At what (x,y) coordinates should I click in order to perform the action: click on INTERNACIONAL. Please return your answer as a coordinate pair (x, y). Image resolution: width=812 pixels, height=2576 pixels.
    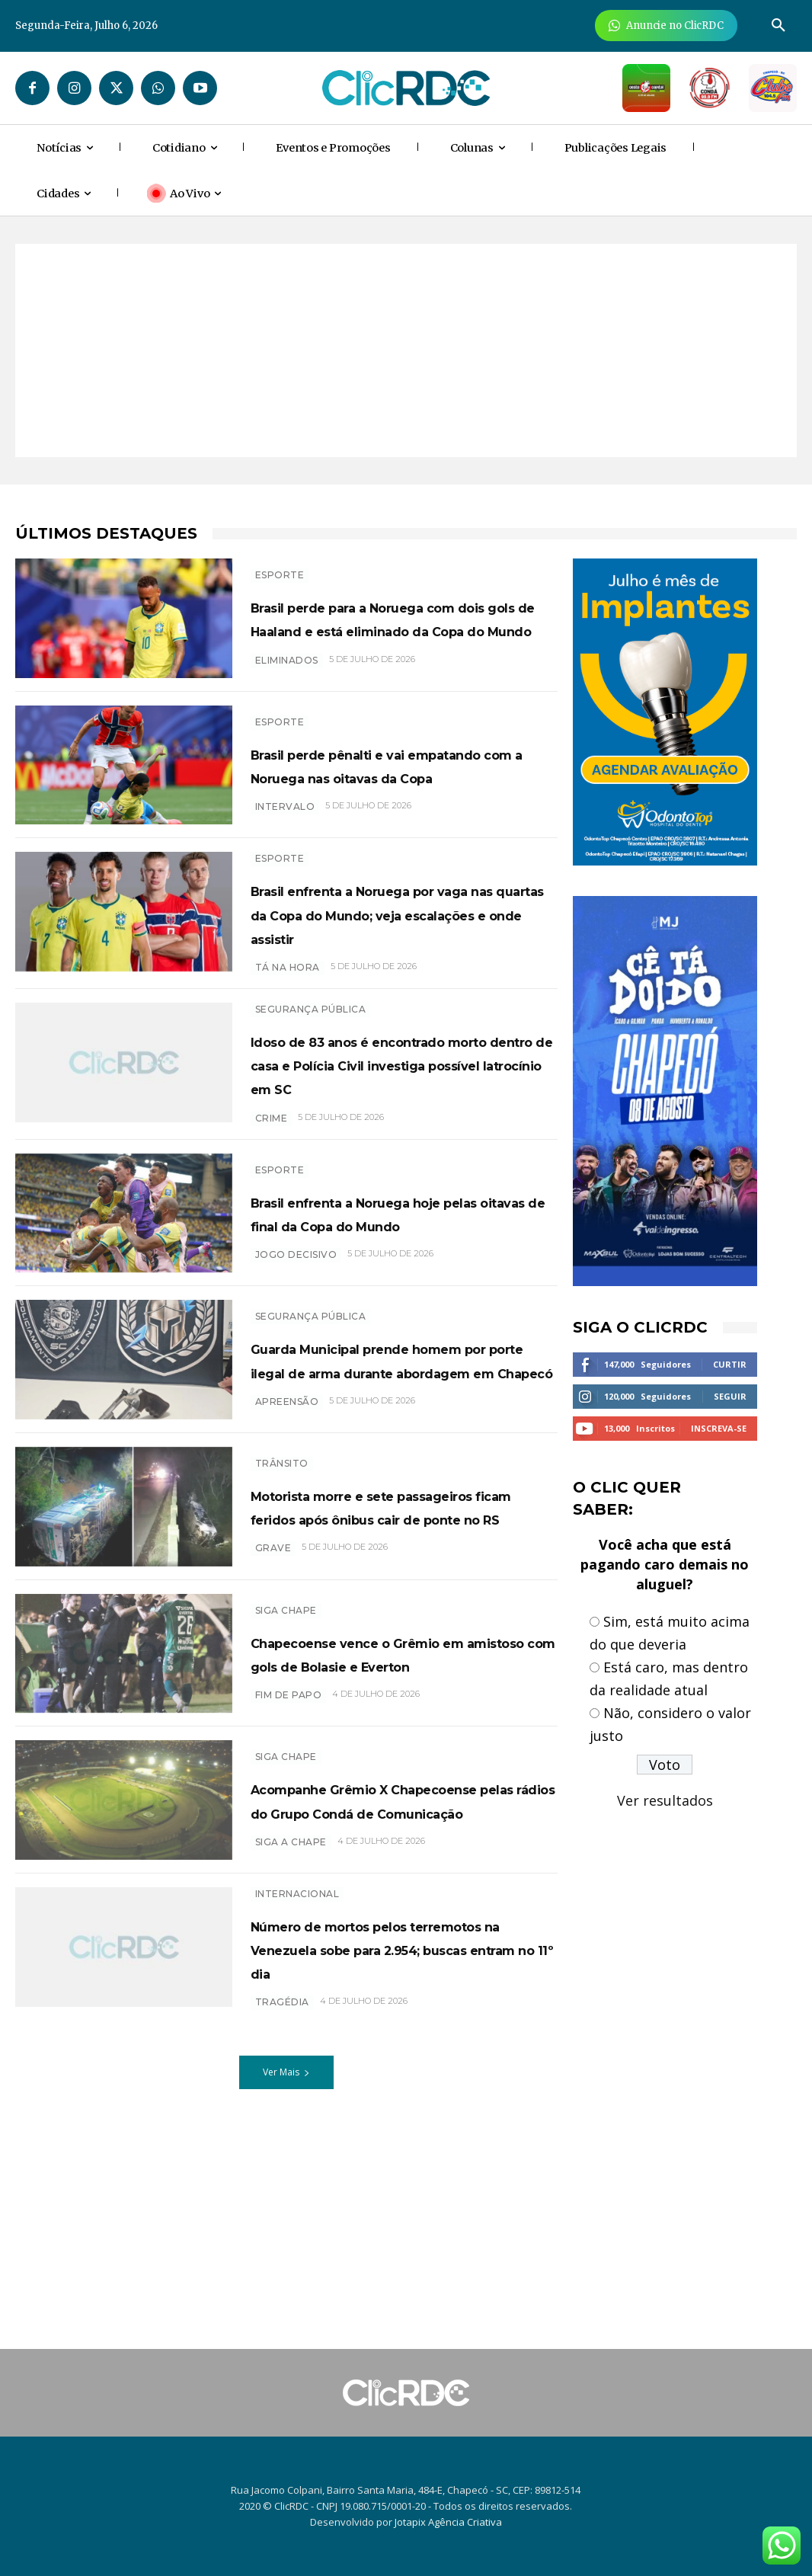
    Looking at the image, I should click on (297, 2038).